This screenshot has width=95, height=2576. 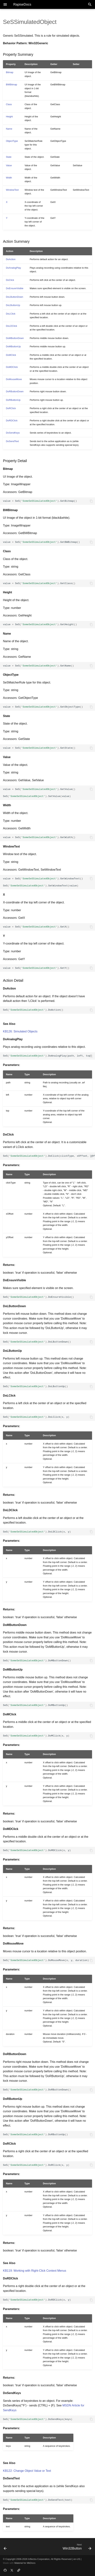 I want to click on DoSendKeys, so click(x=13, y=432).